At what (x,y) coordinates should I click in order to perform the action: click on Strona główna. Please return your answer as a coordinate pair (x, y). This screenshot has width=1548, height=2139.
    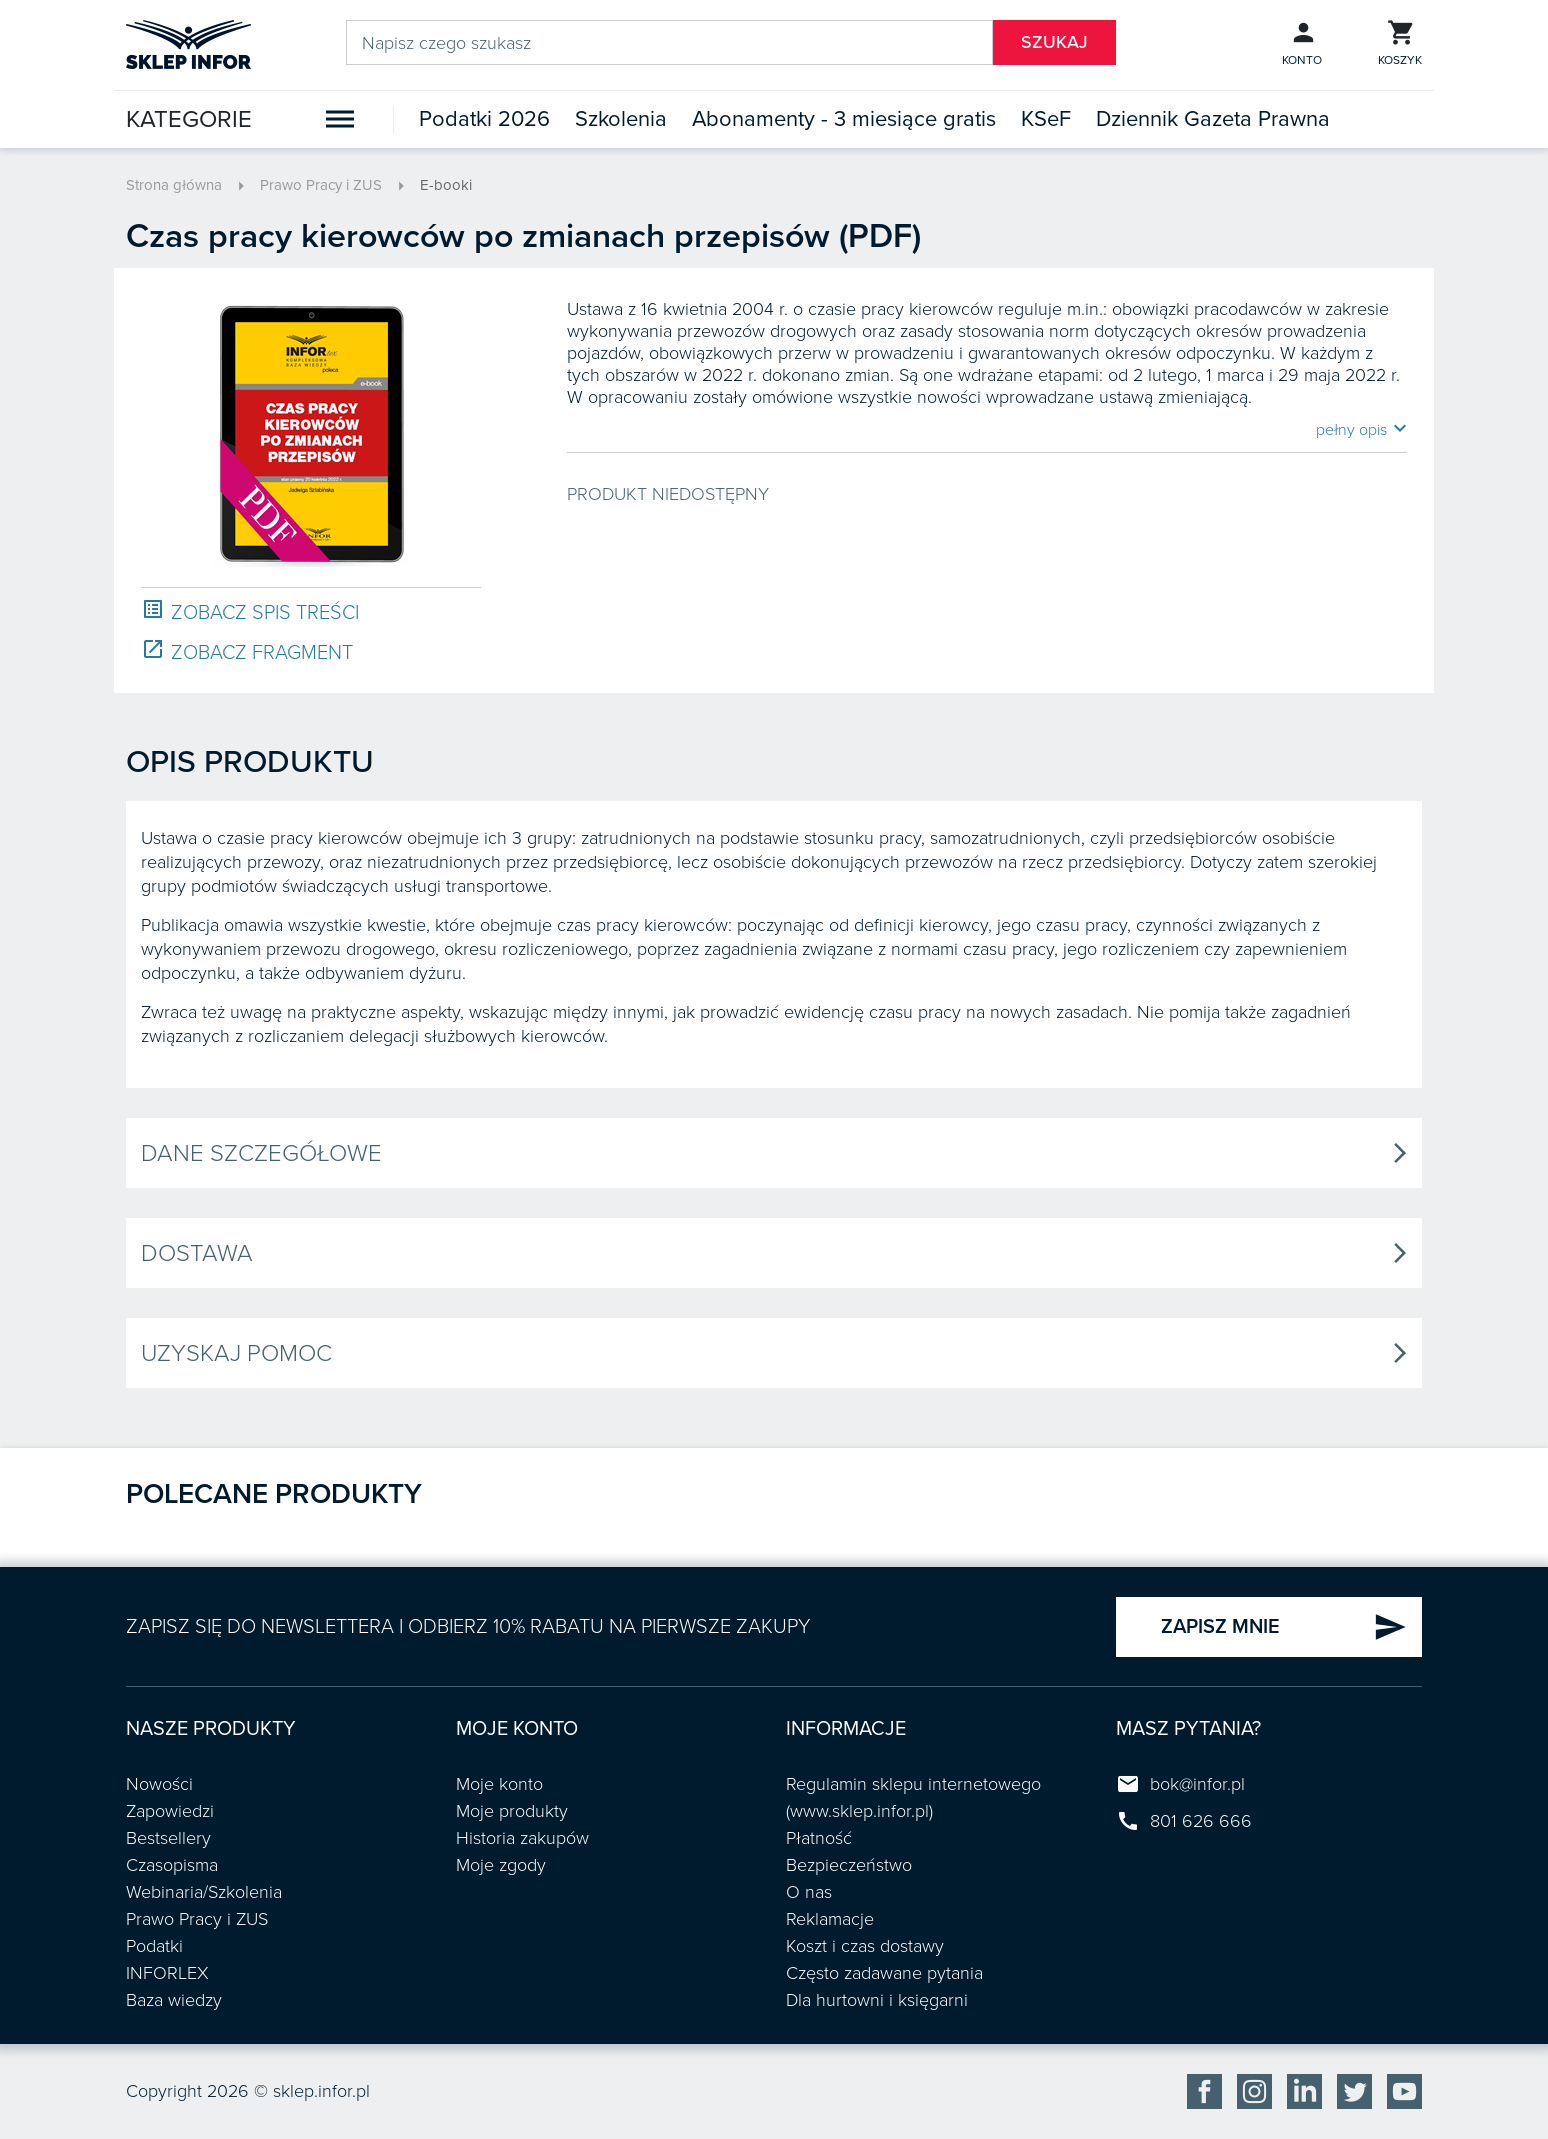
    Looking at the image, I should click on (174, 185).